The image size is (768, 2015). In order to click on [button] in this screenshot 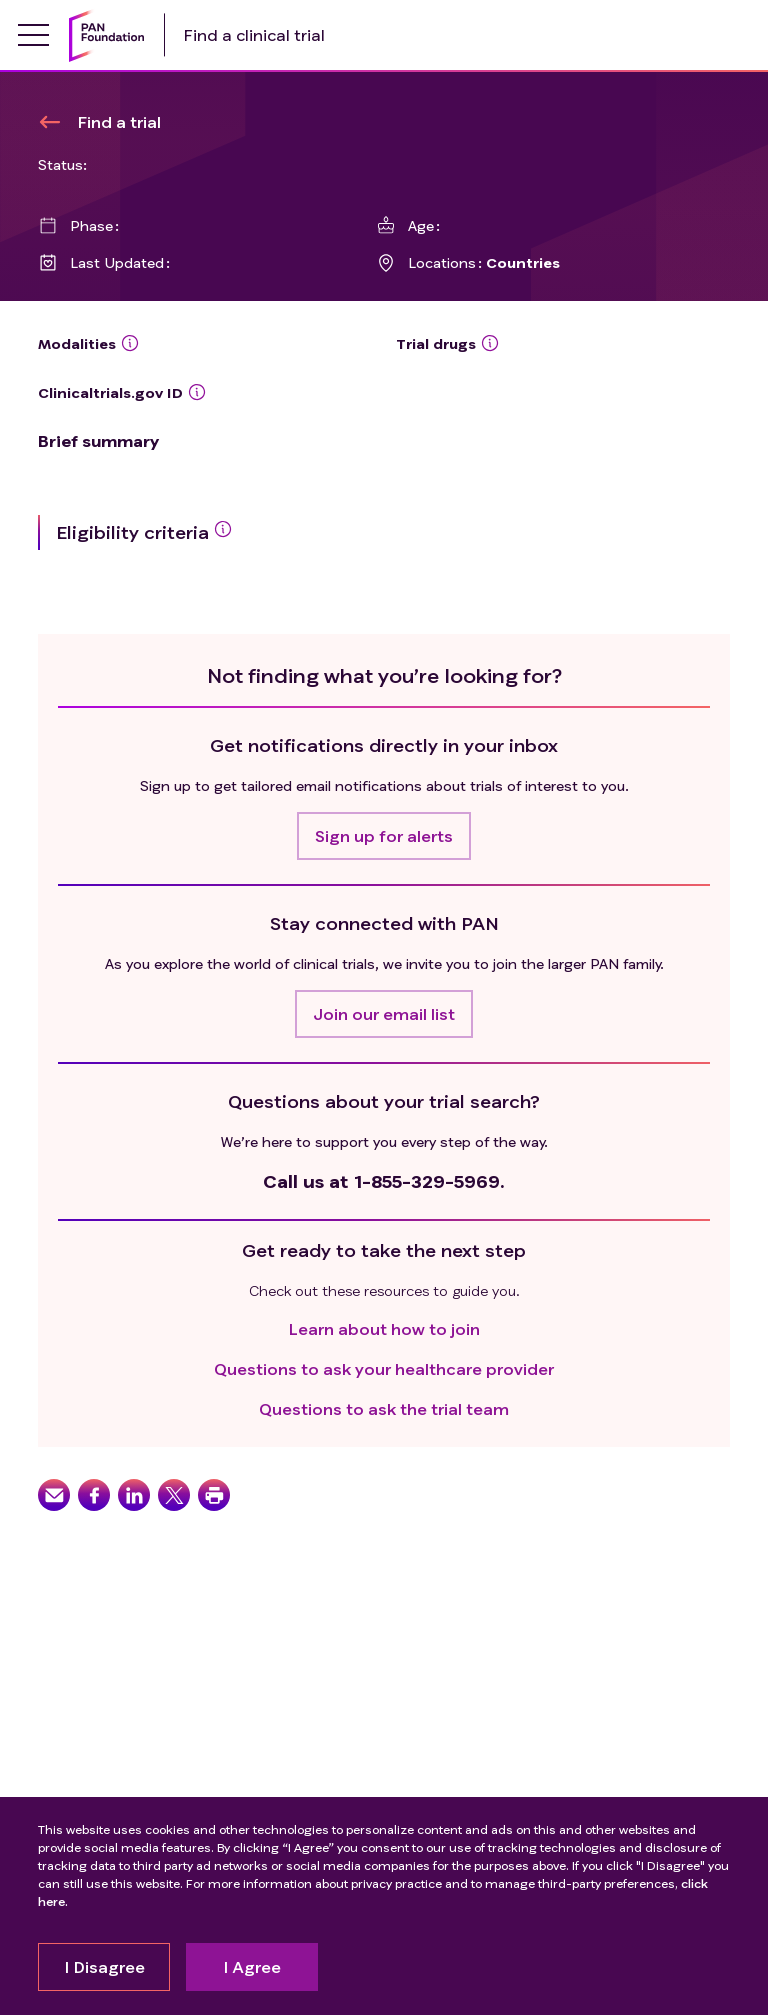, I will do `click(384, 836)`.